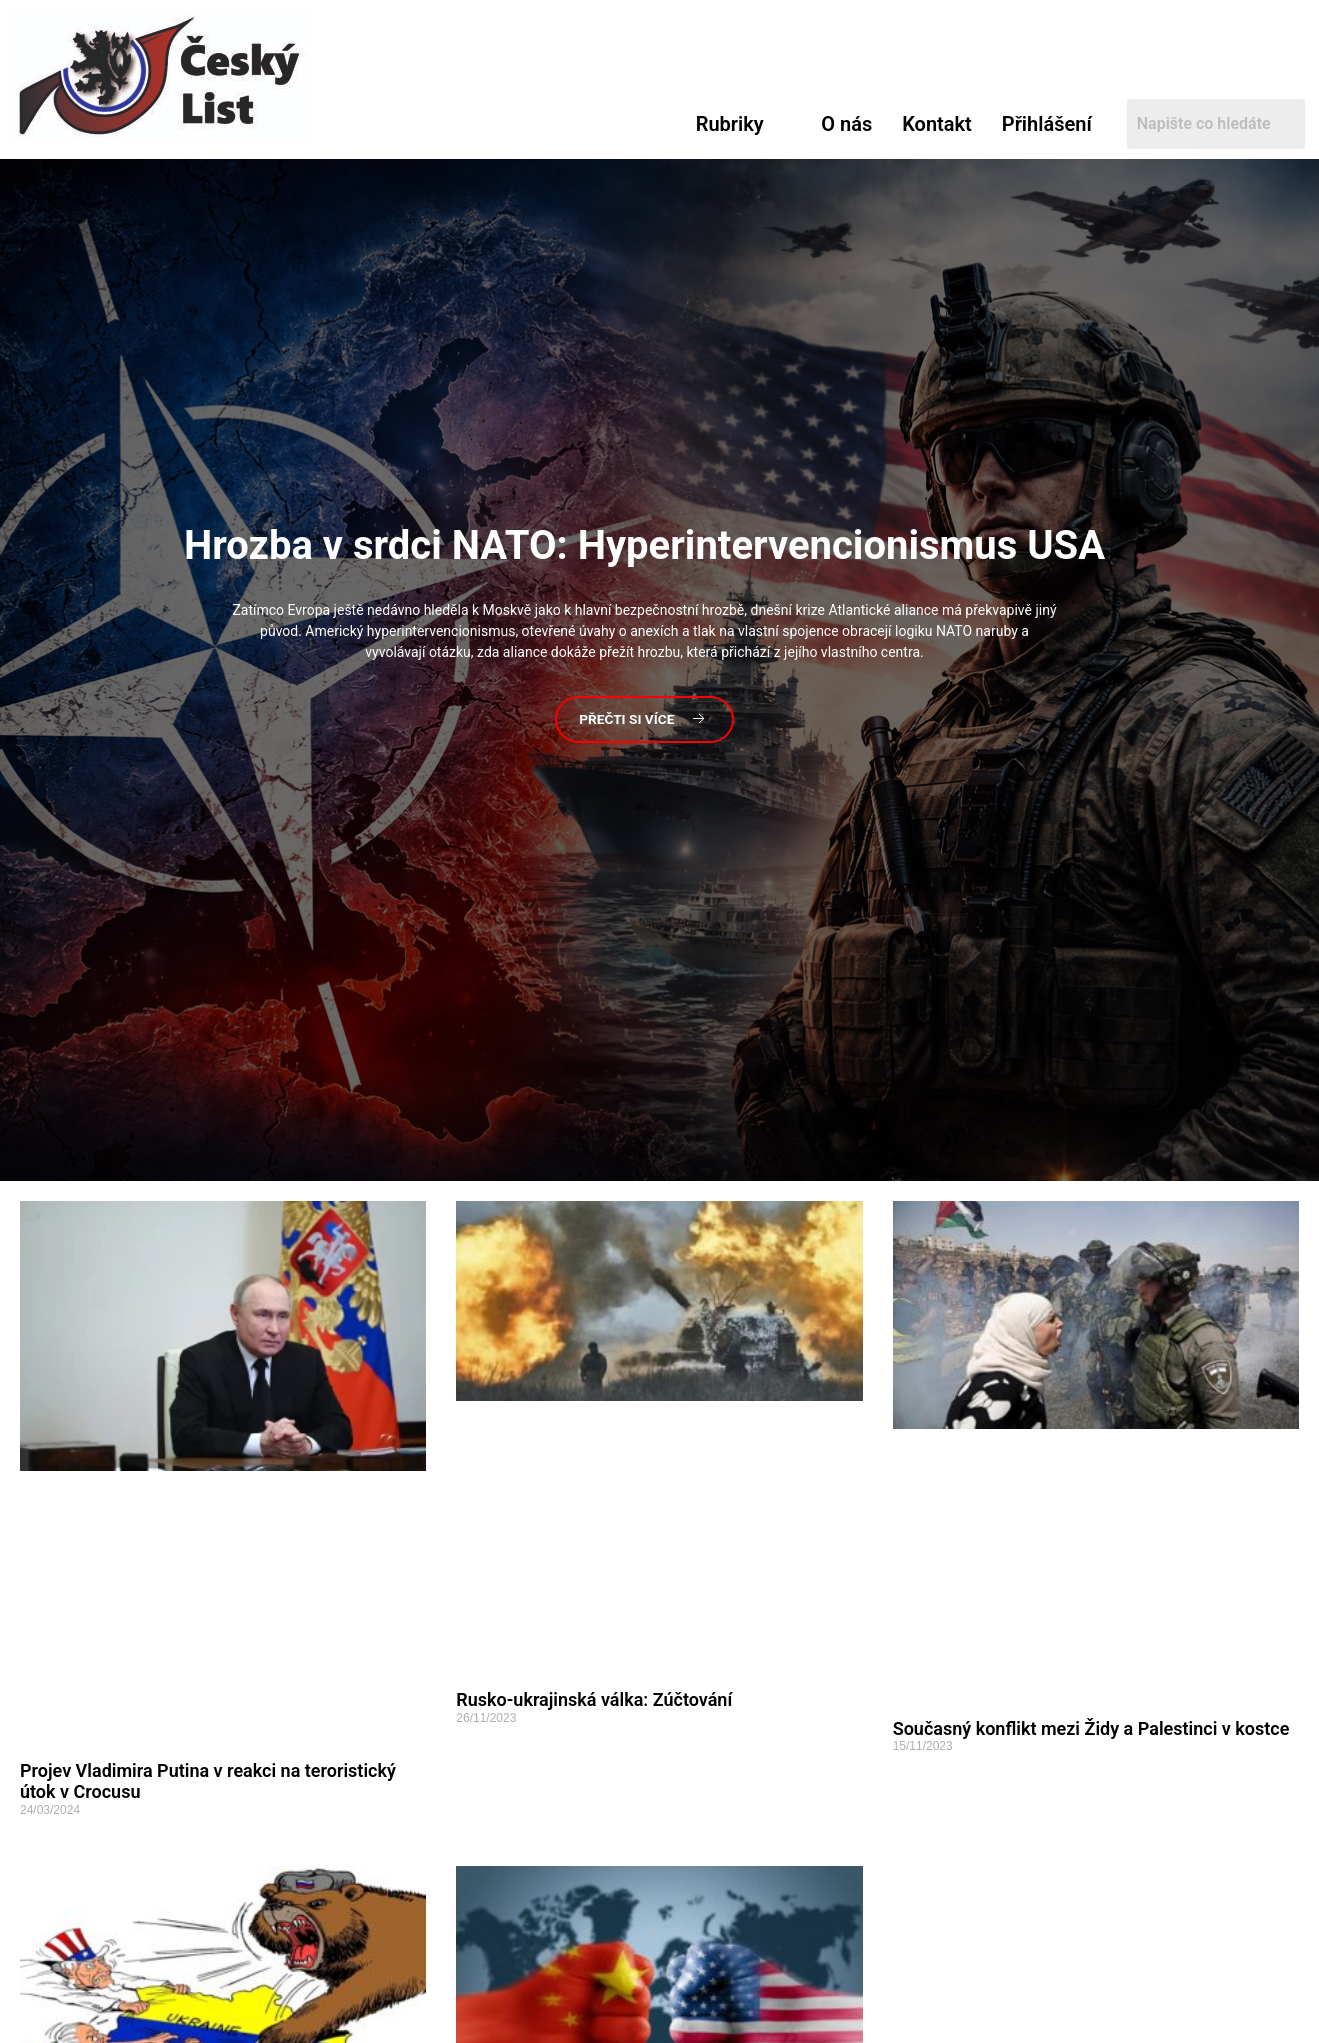  Describe the element at coordinates (1047, 124) in the screenshot. I see `Přihlášení` at that location.